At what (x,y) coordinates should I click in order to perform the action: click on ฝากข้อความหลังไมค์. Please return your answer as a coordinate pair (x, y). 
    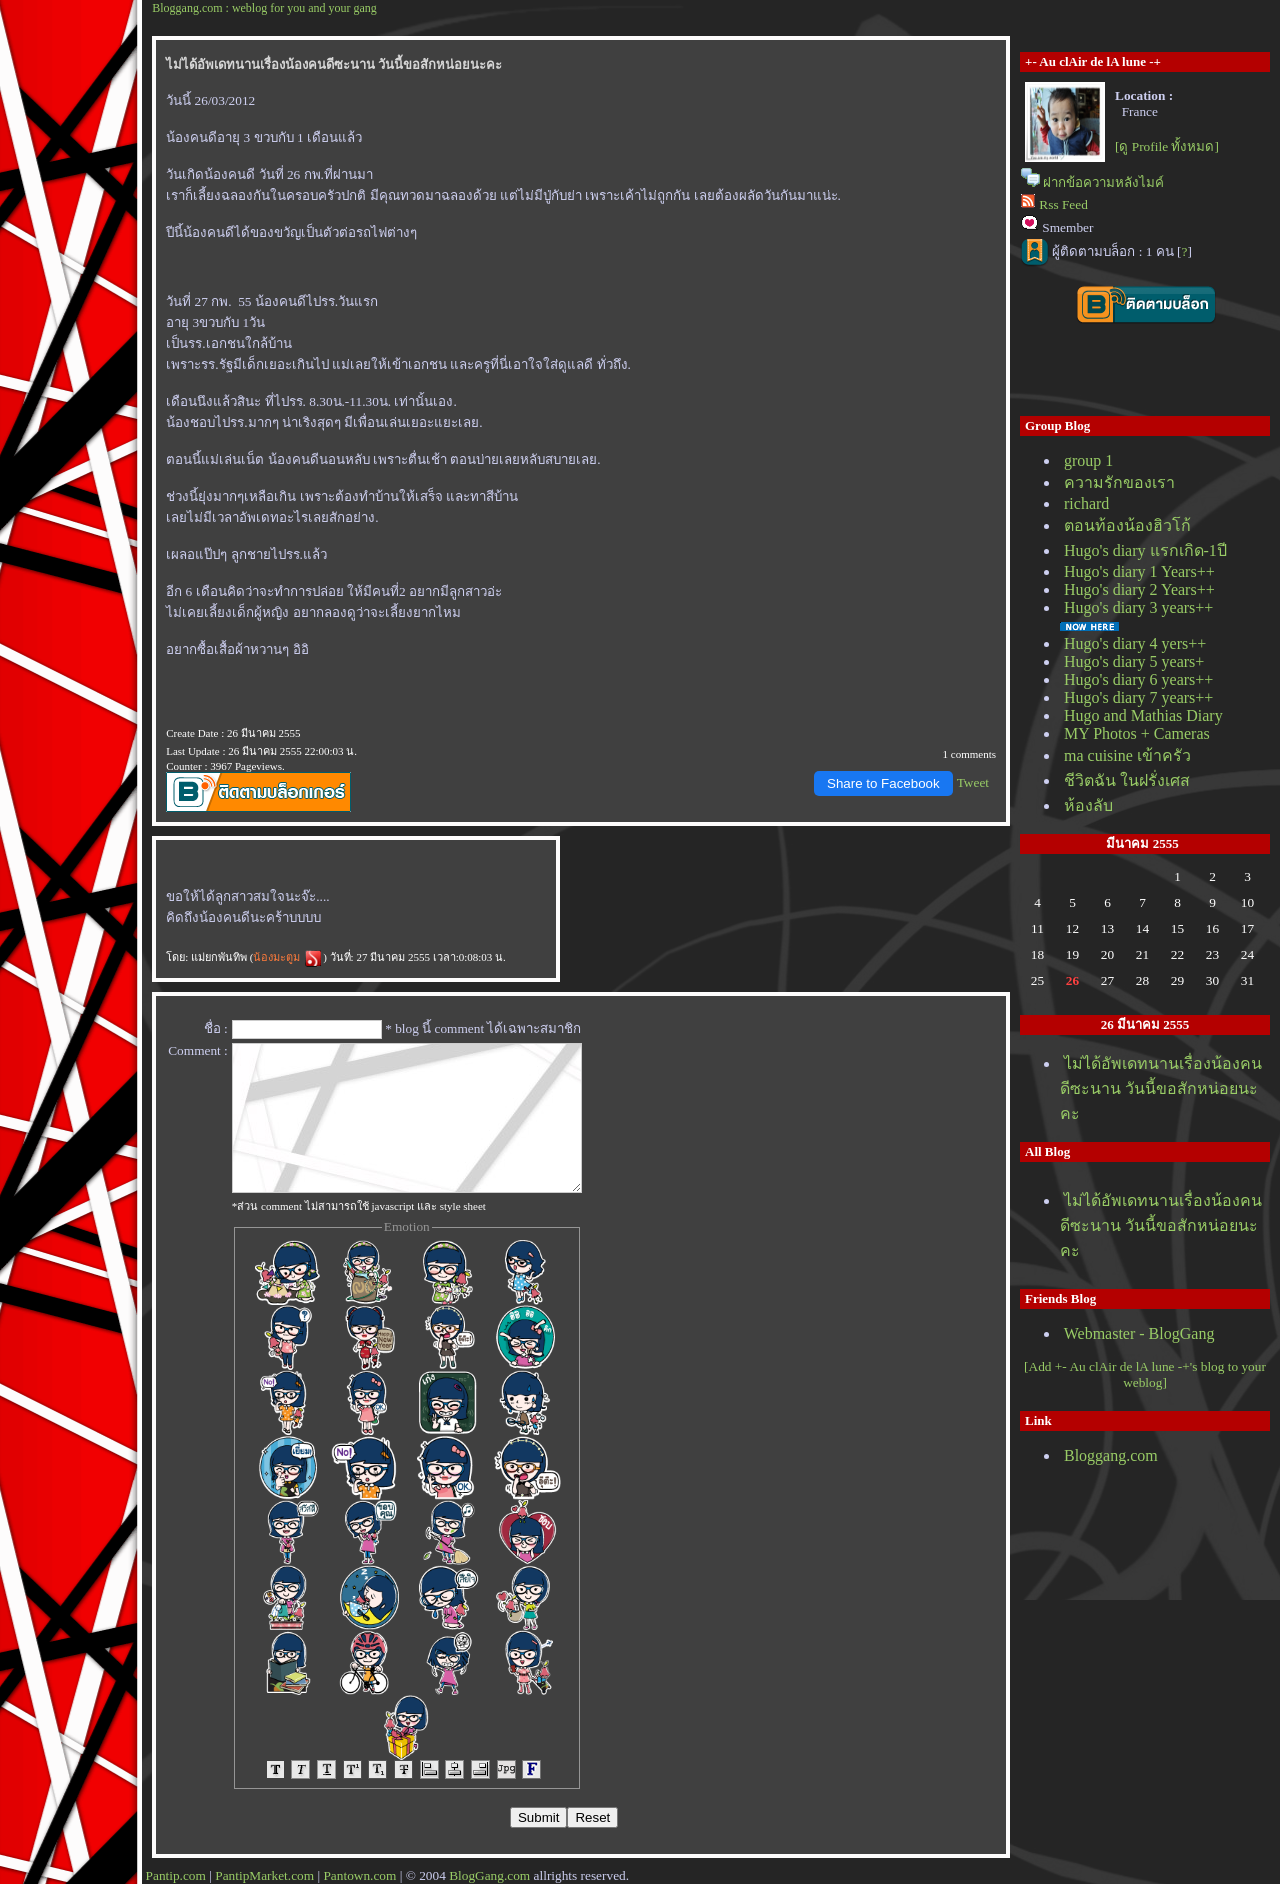
    Looking at the image, I should click on (1103, 182).